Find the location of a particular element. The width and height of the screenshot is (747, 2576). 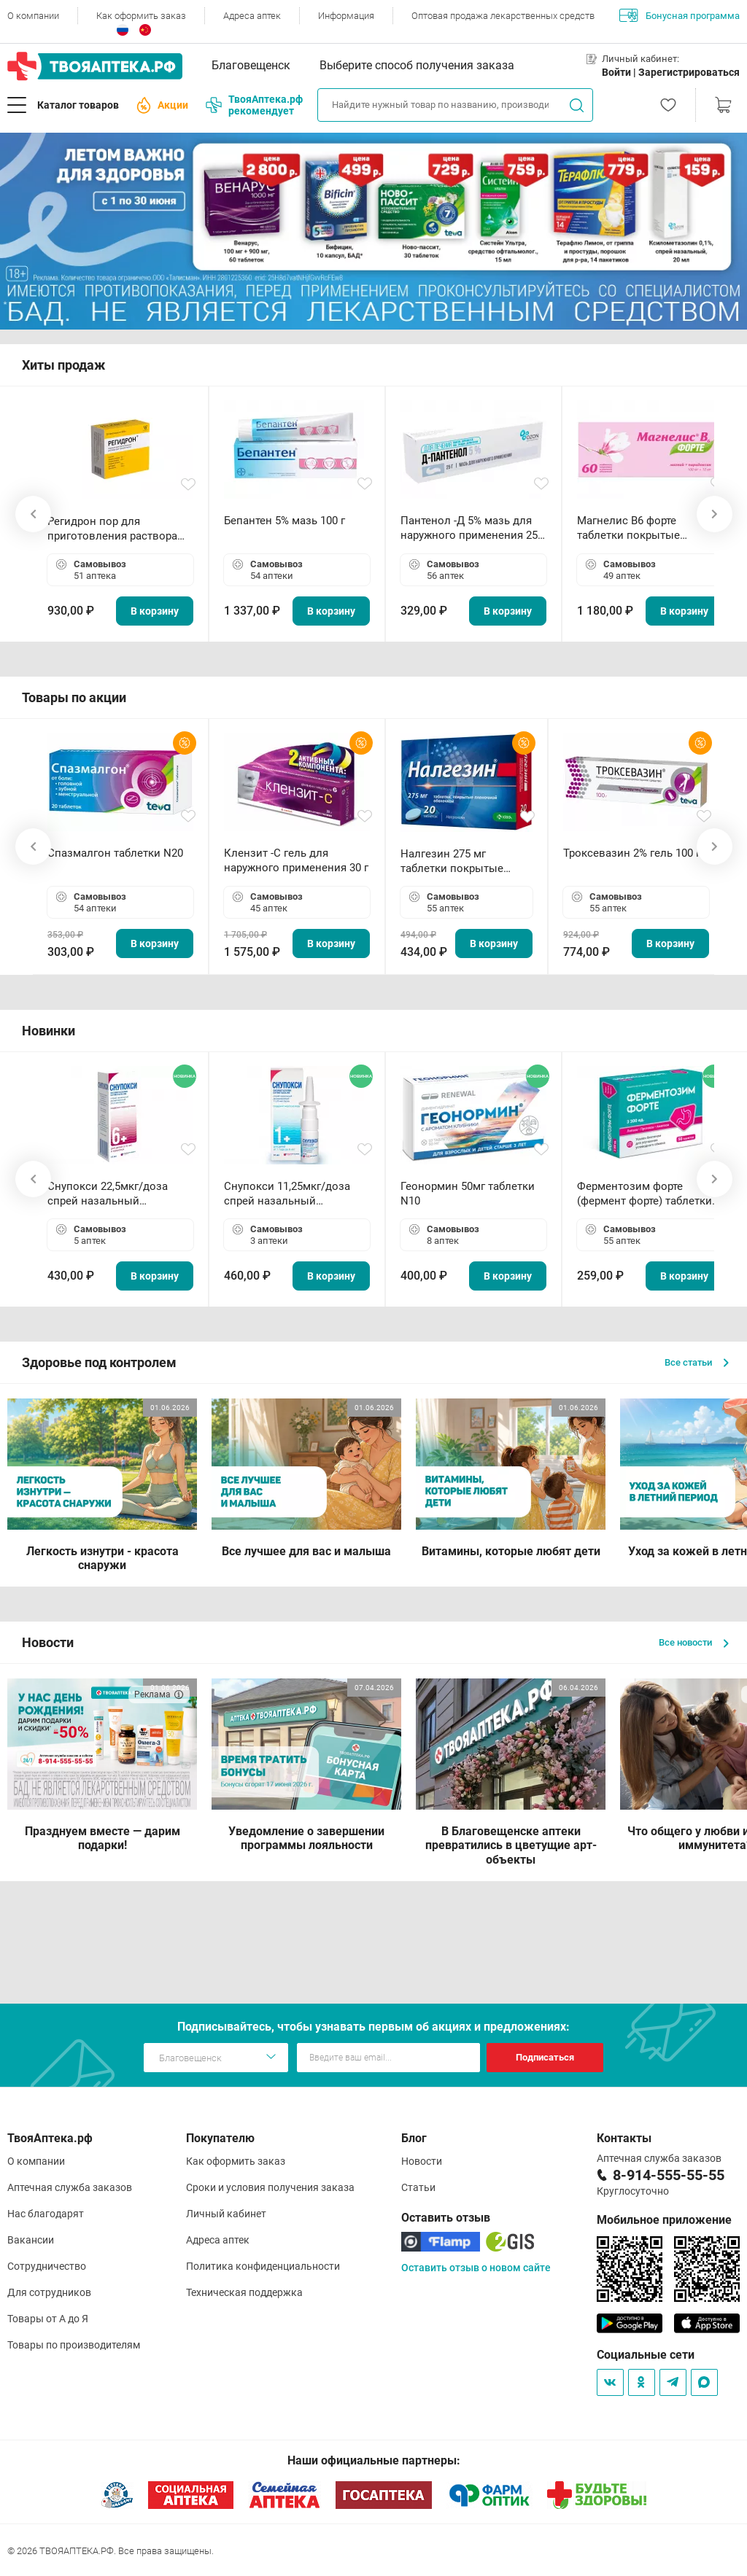

Оптовая продажа лекарственных средств is located at coordinates (503, 15).